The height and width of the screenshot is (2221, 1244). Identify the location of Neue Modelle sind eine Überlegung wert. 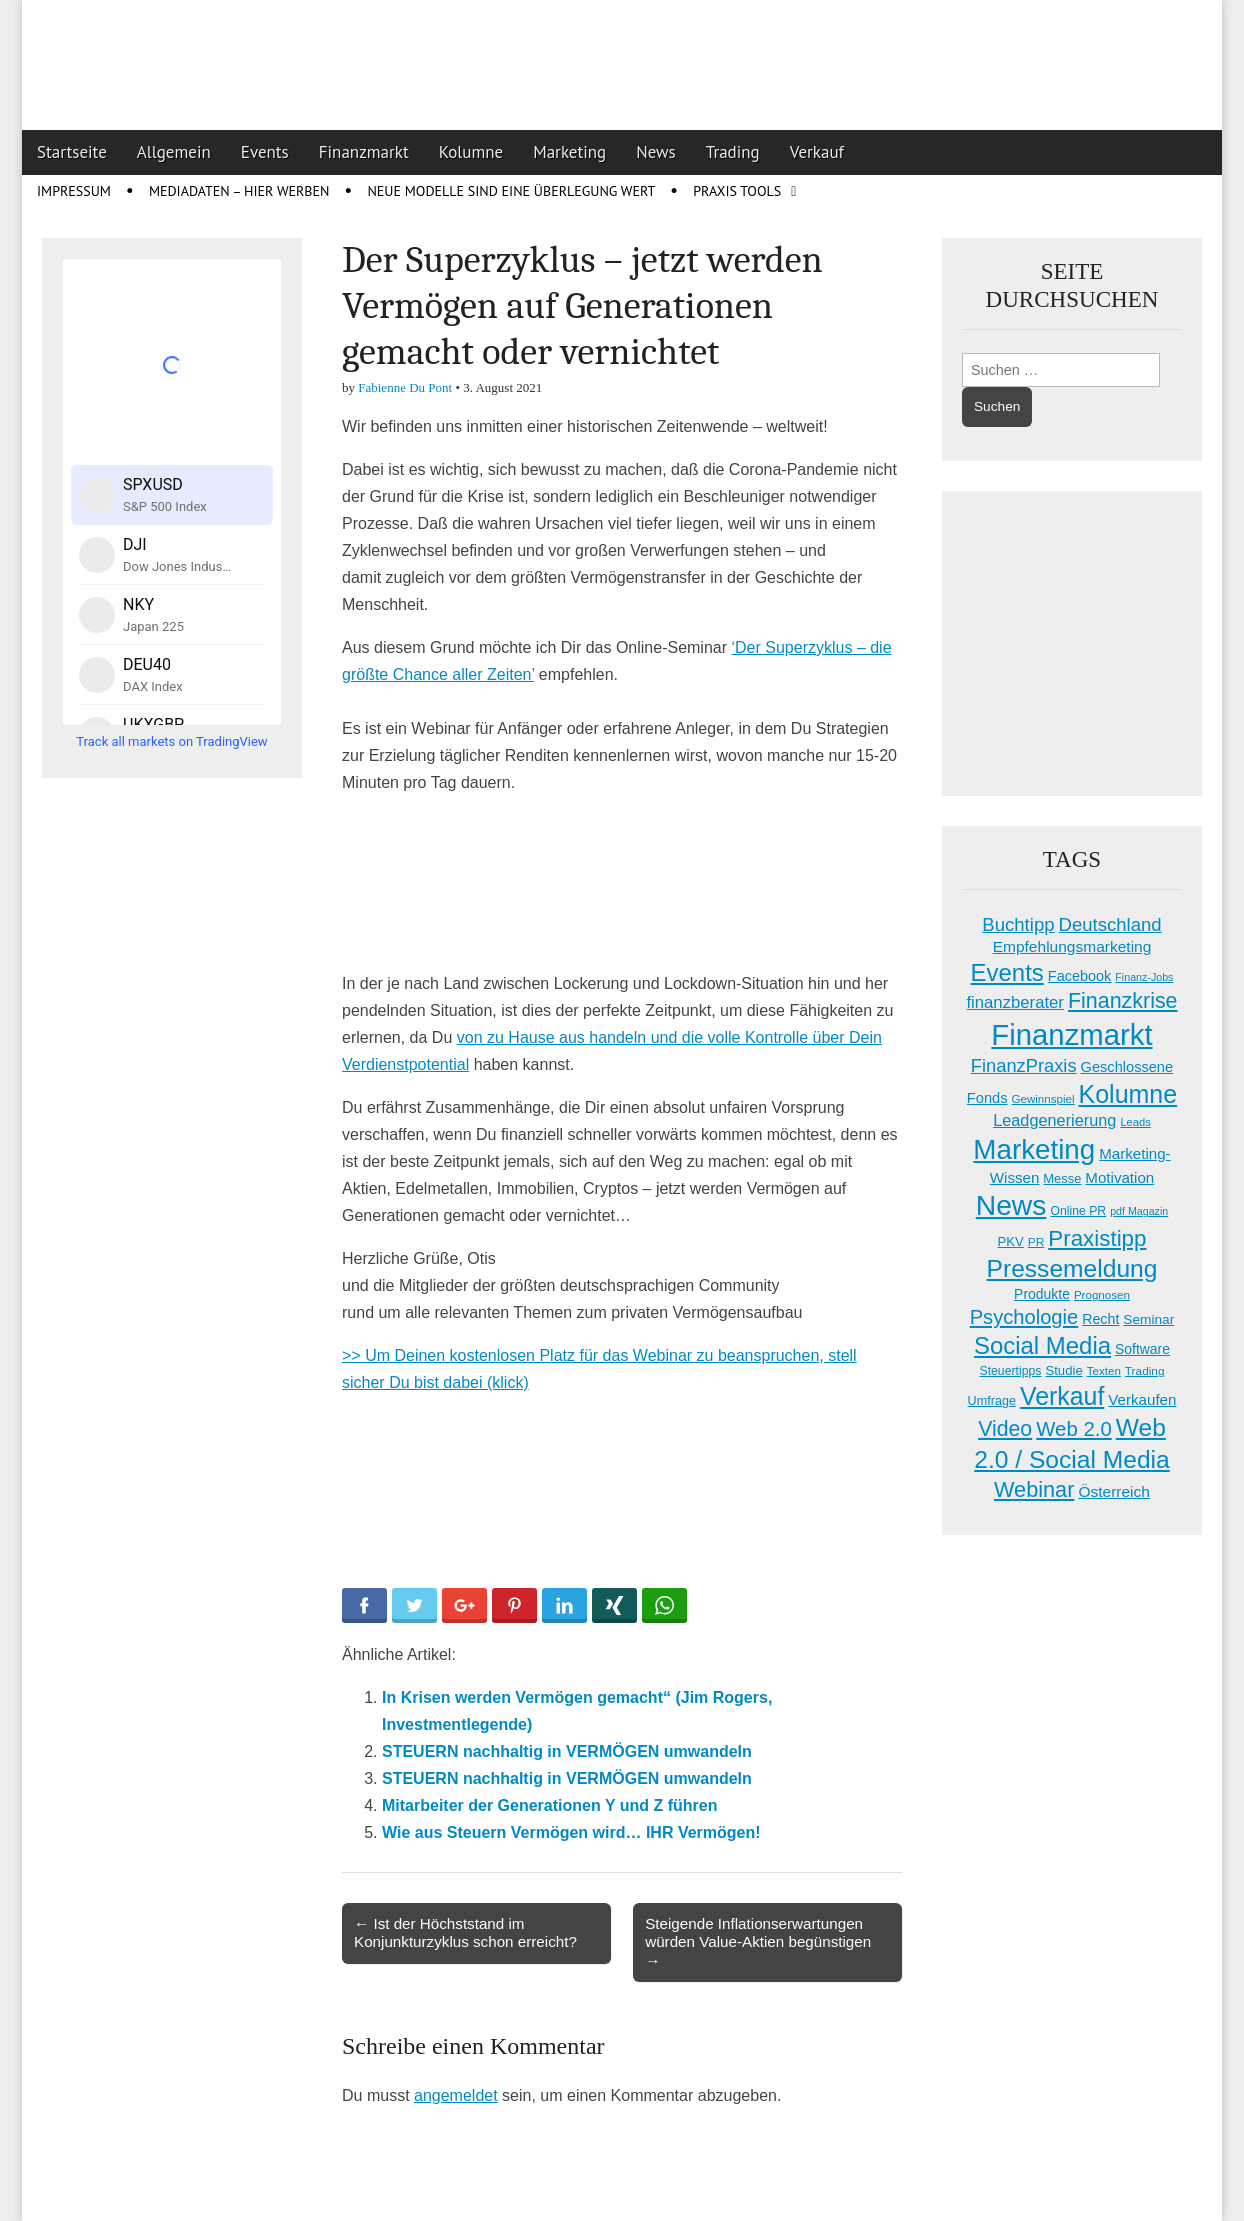
(511, 191).